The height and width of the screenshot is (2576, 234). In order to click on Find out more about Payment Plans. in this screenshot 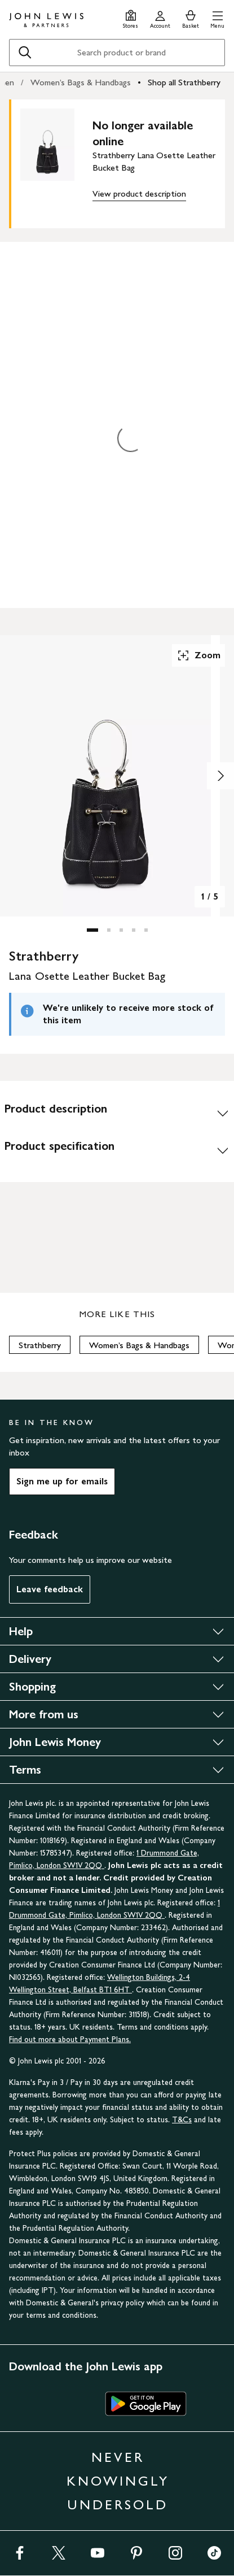, I will do `click(70, 2039)`.